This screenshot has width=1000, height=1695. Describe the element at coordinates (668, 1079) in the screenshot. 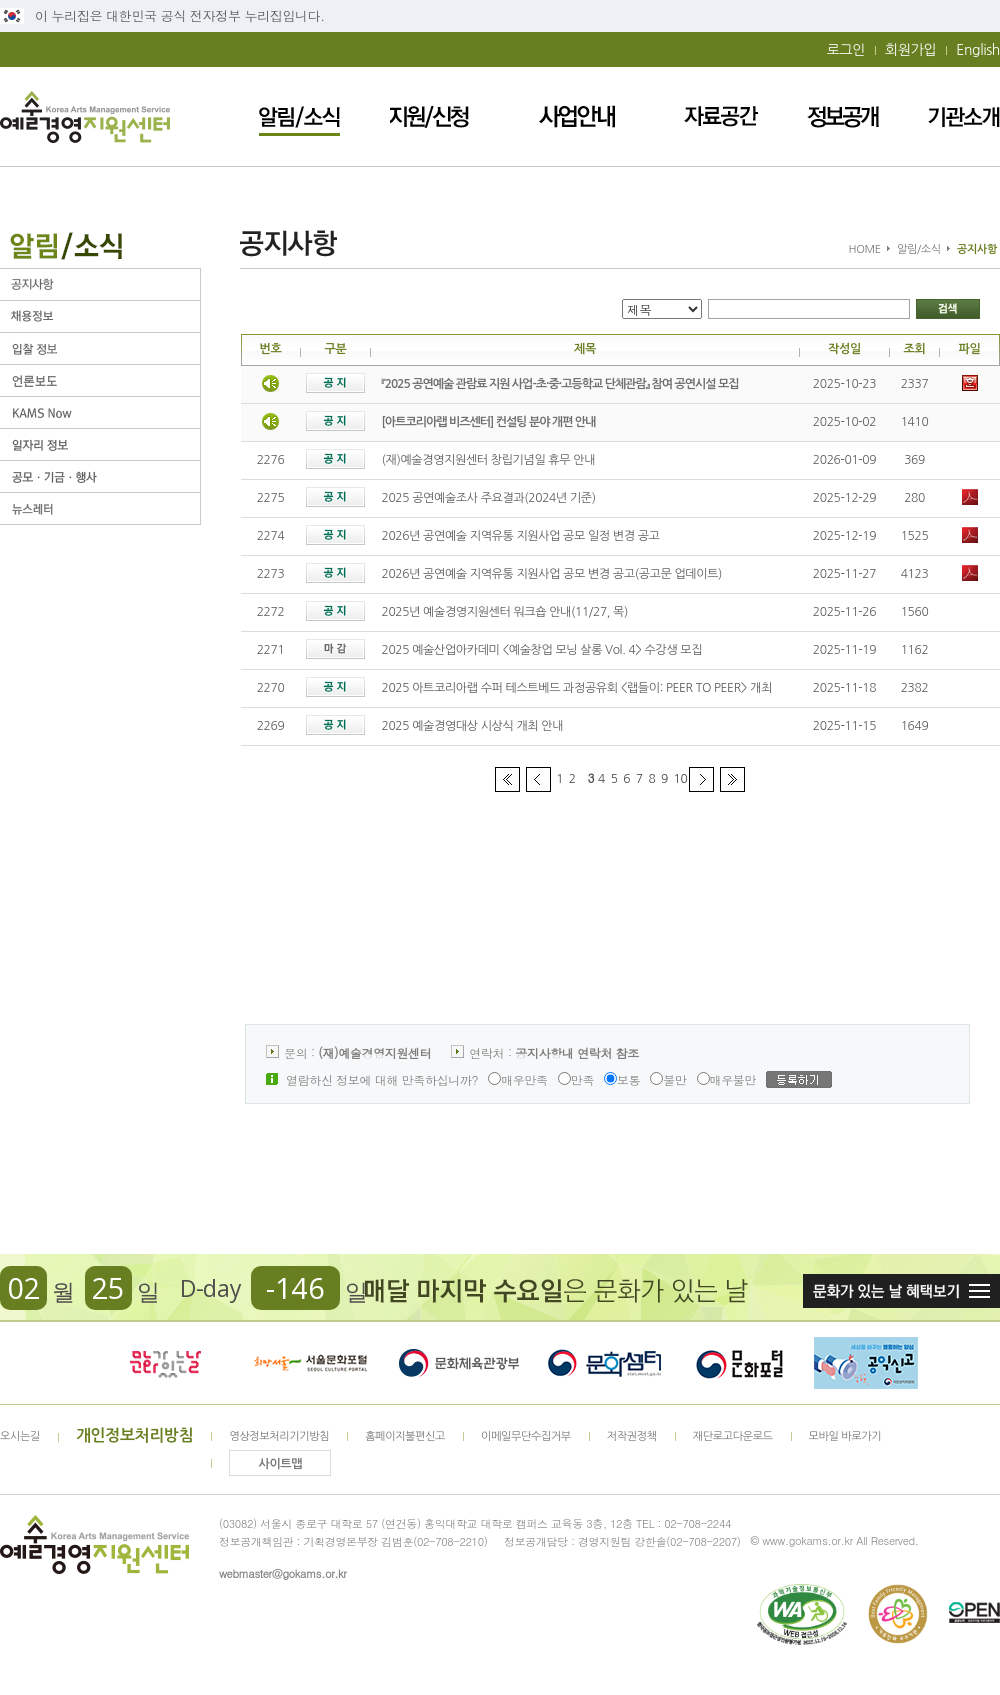

I see `불만` at that location.